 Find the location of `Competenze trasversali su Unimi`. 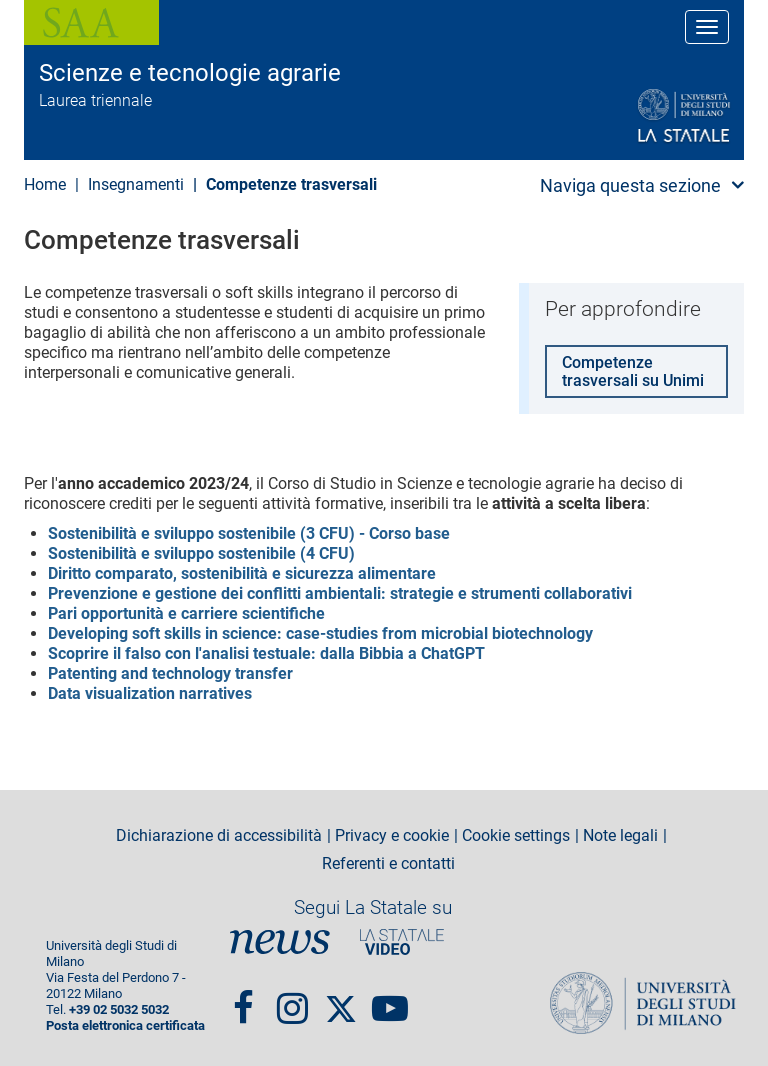

Competenze trasversali su Unimi is located at coordinates (633, 371).